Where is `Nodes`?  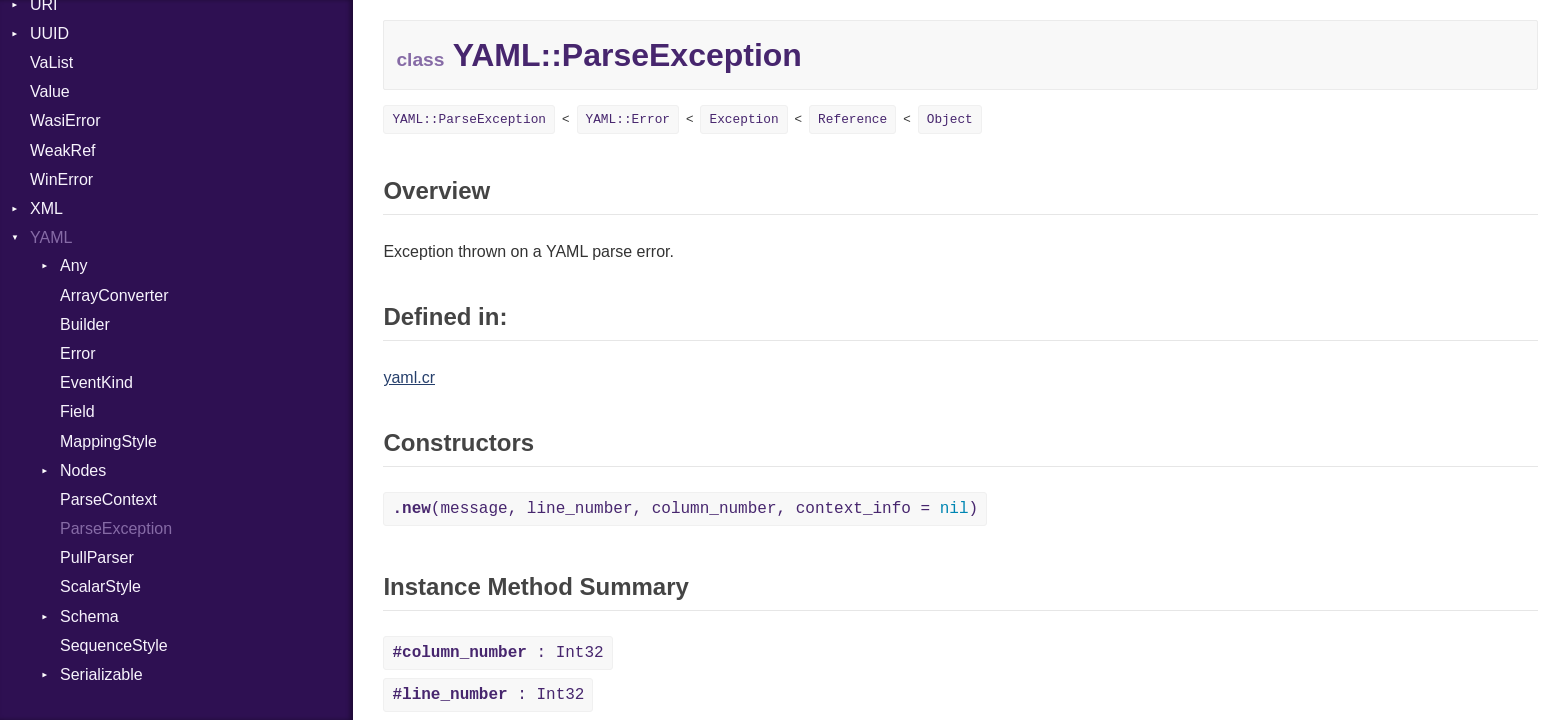 Nodes is located at coordinates (83, 470).